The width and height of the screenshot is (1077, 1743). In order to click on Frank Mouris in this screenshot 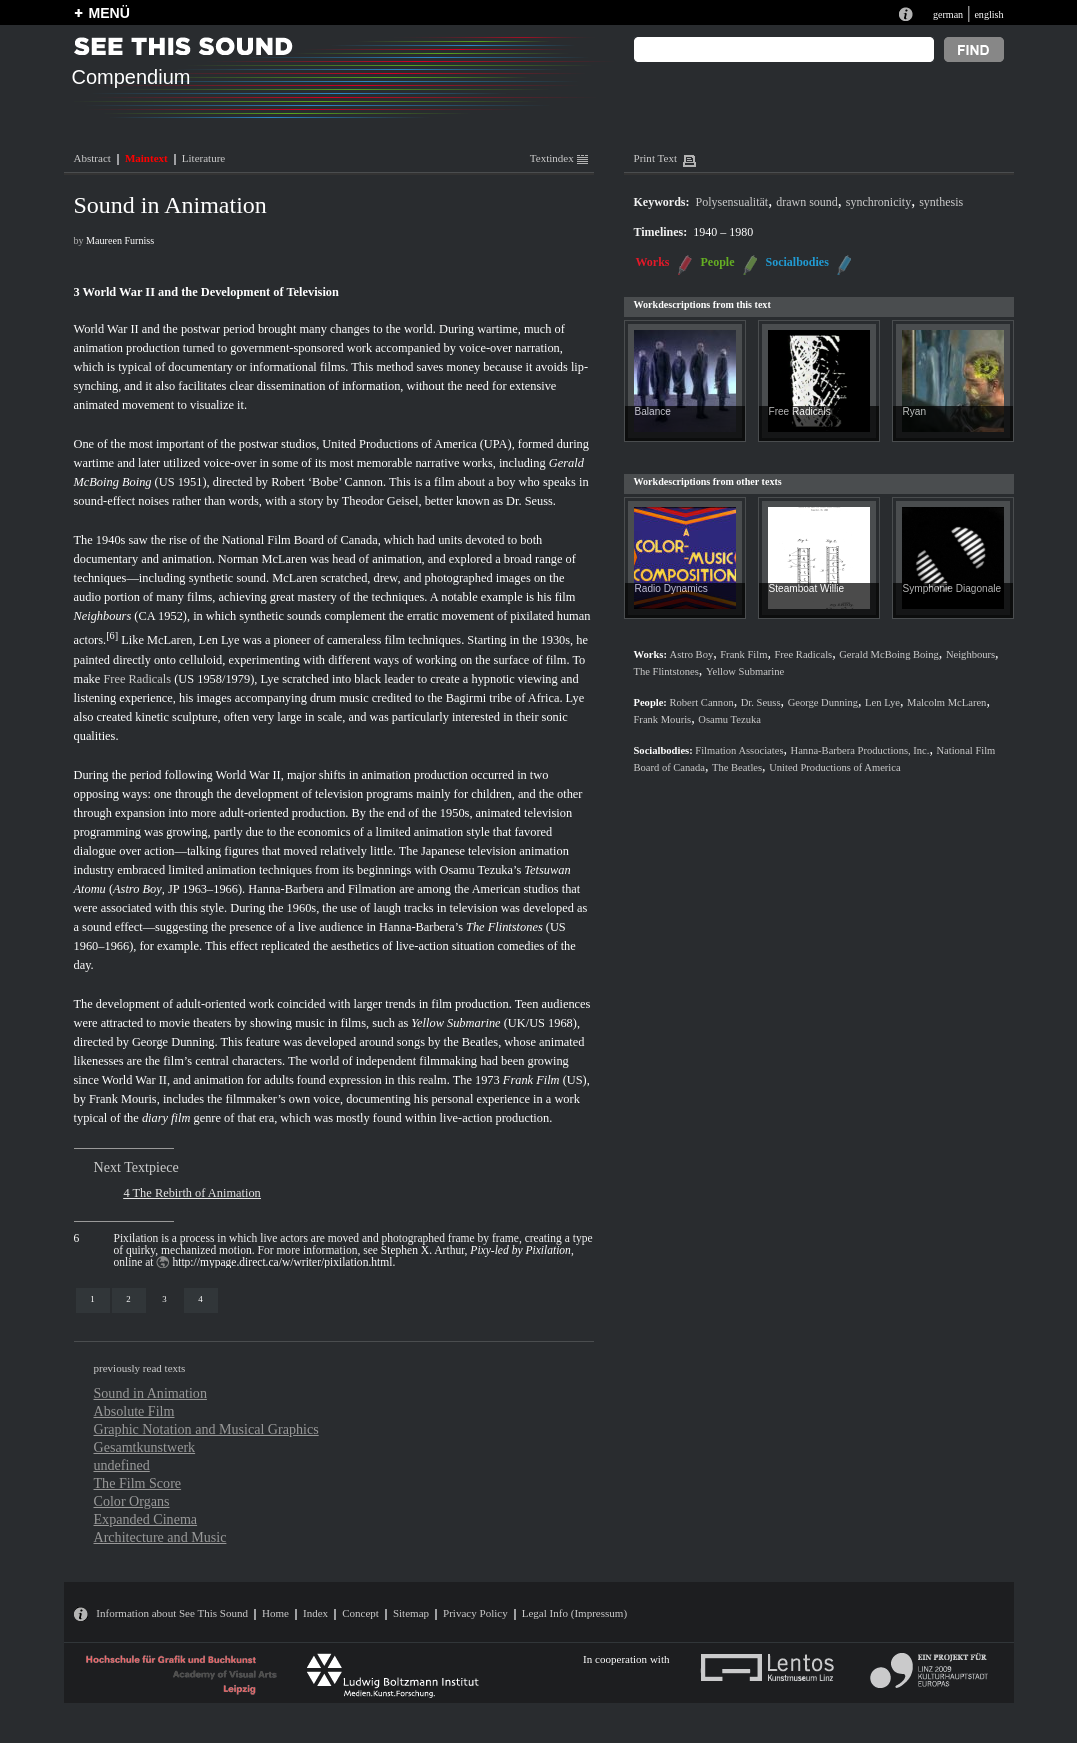, I will do `click(123, 1099)`.